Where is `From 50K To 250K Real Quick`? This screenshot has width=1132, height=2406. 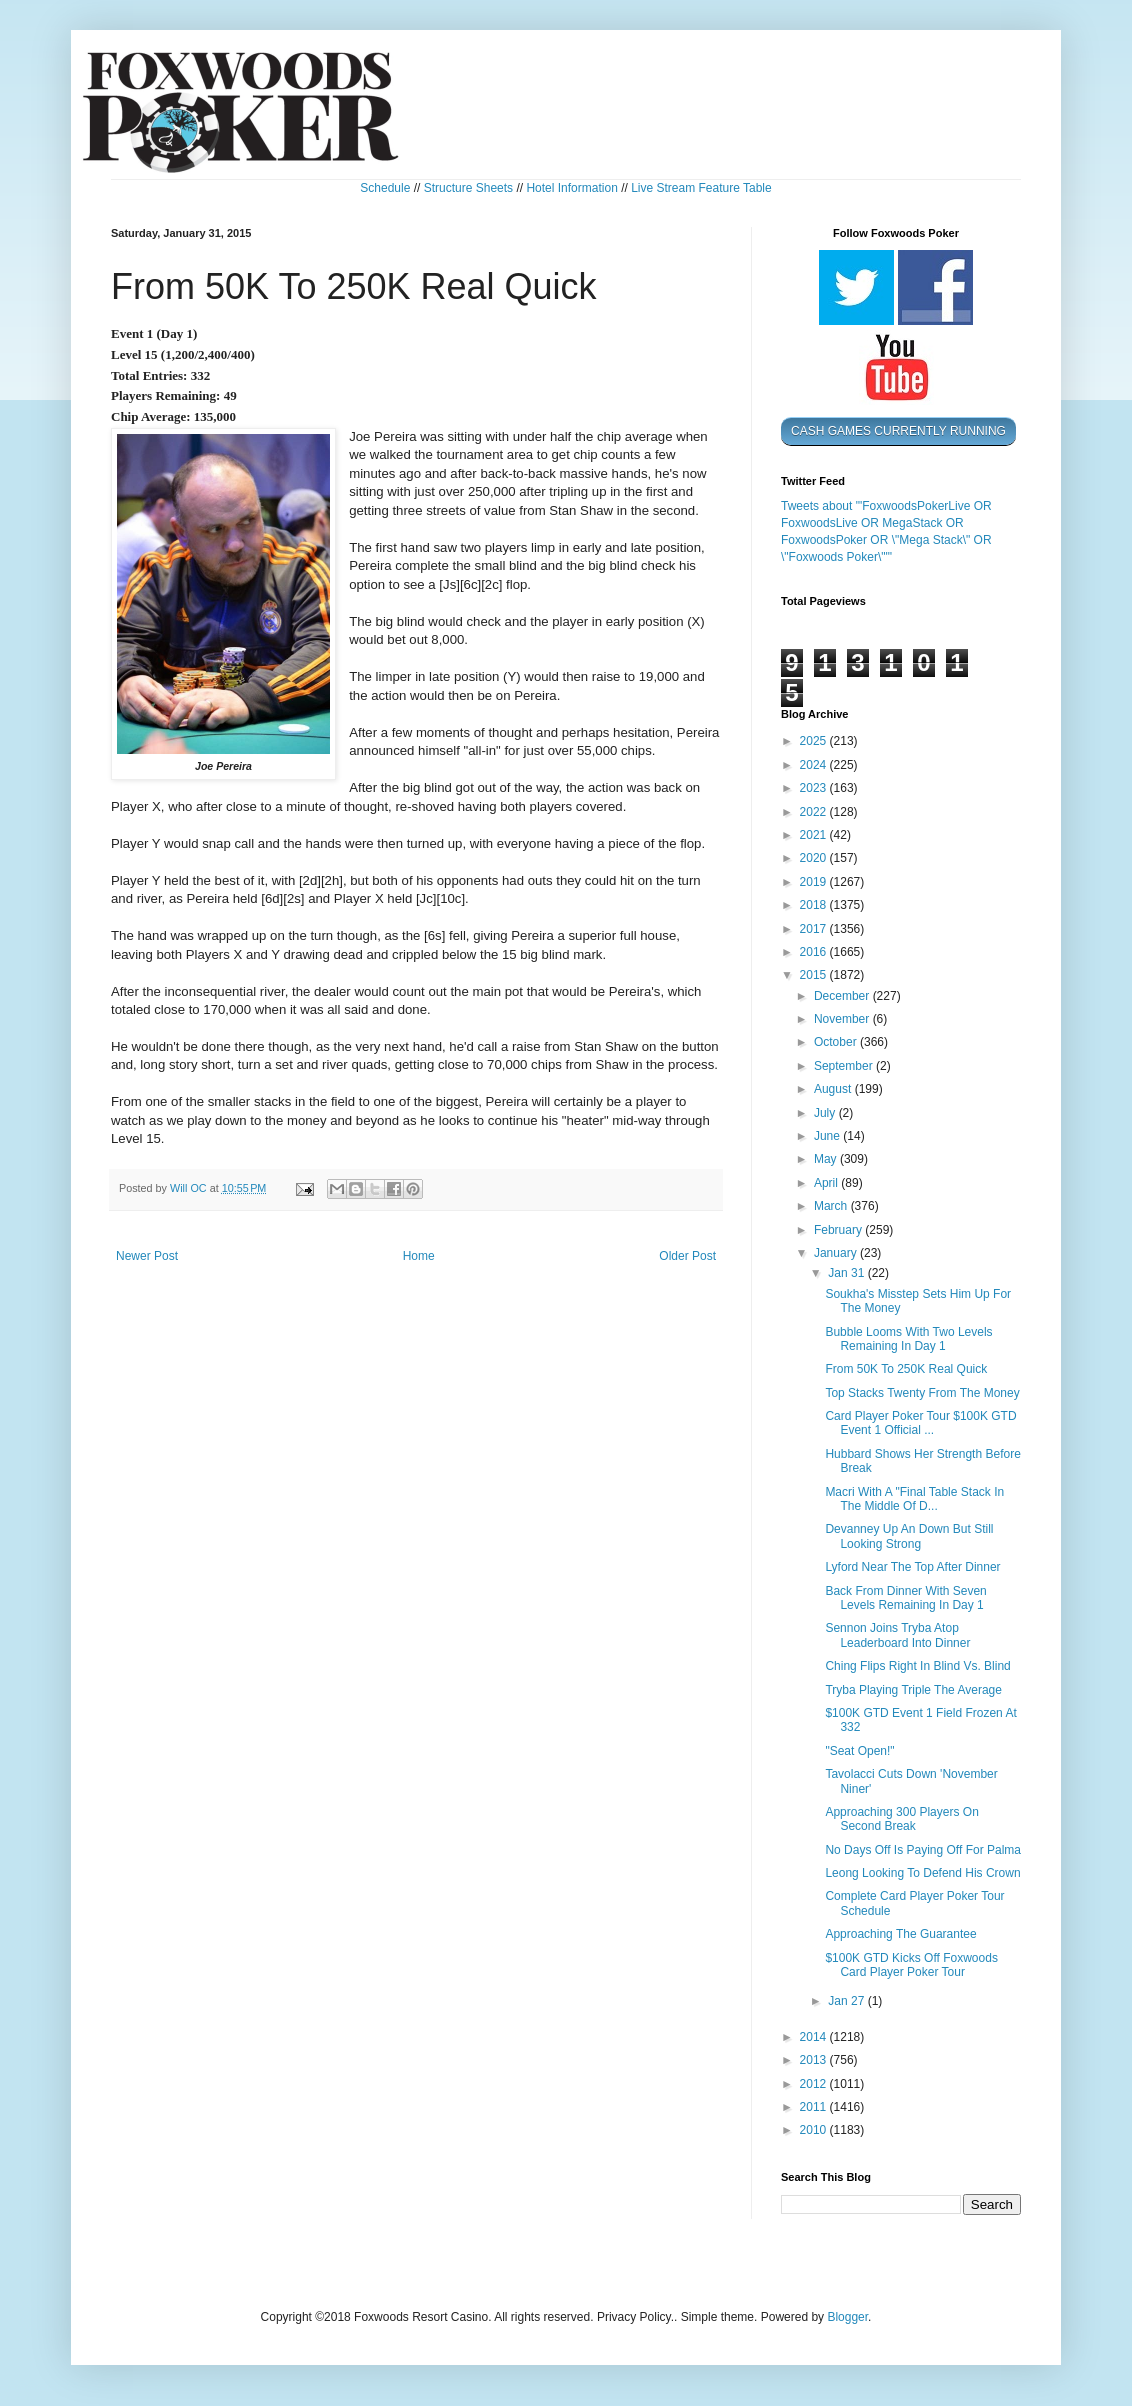
From 50K To 250K Real Quick is located at coordinates (906, 1369).